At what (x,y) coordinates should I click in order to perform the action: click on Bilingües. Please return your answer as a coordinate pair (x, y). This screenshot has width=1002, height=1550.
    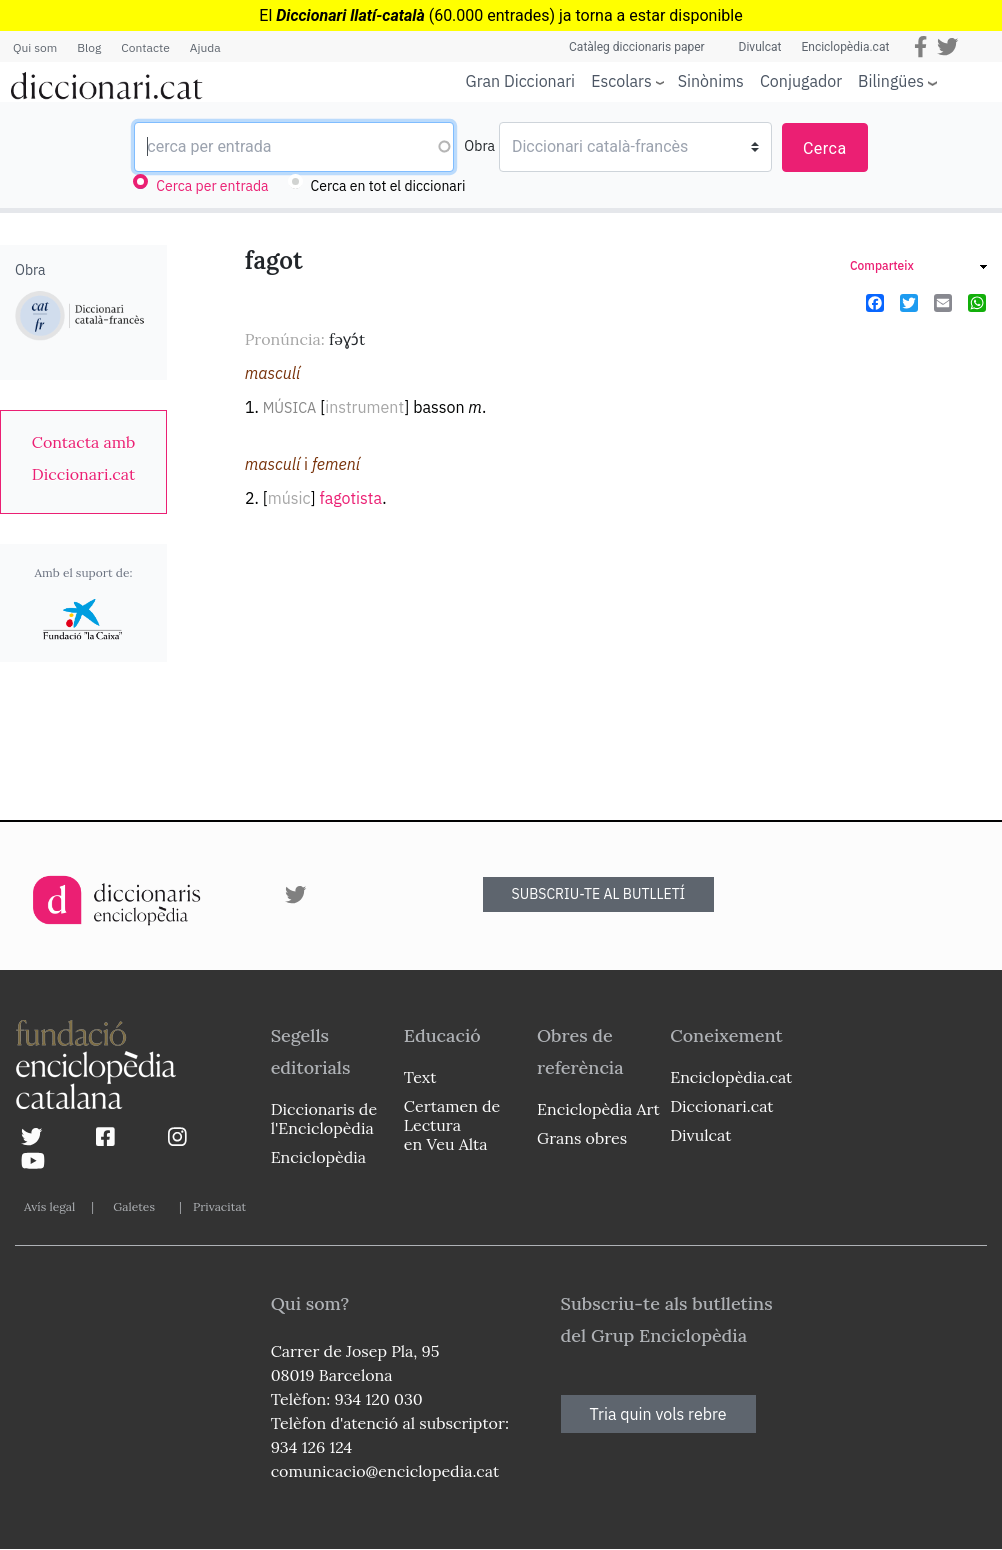
    Looking at the image, I should click on (891, 80).